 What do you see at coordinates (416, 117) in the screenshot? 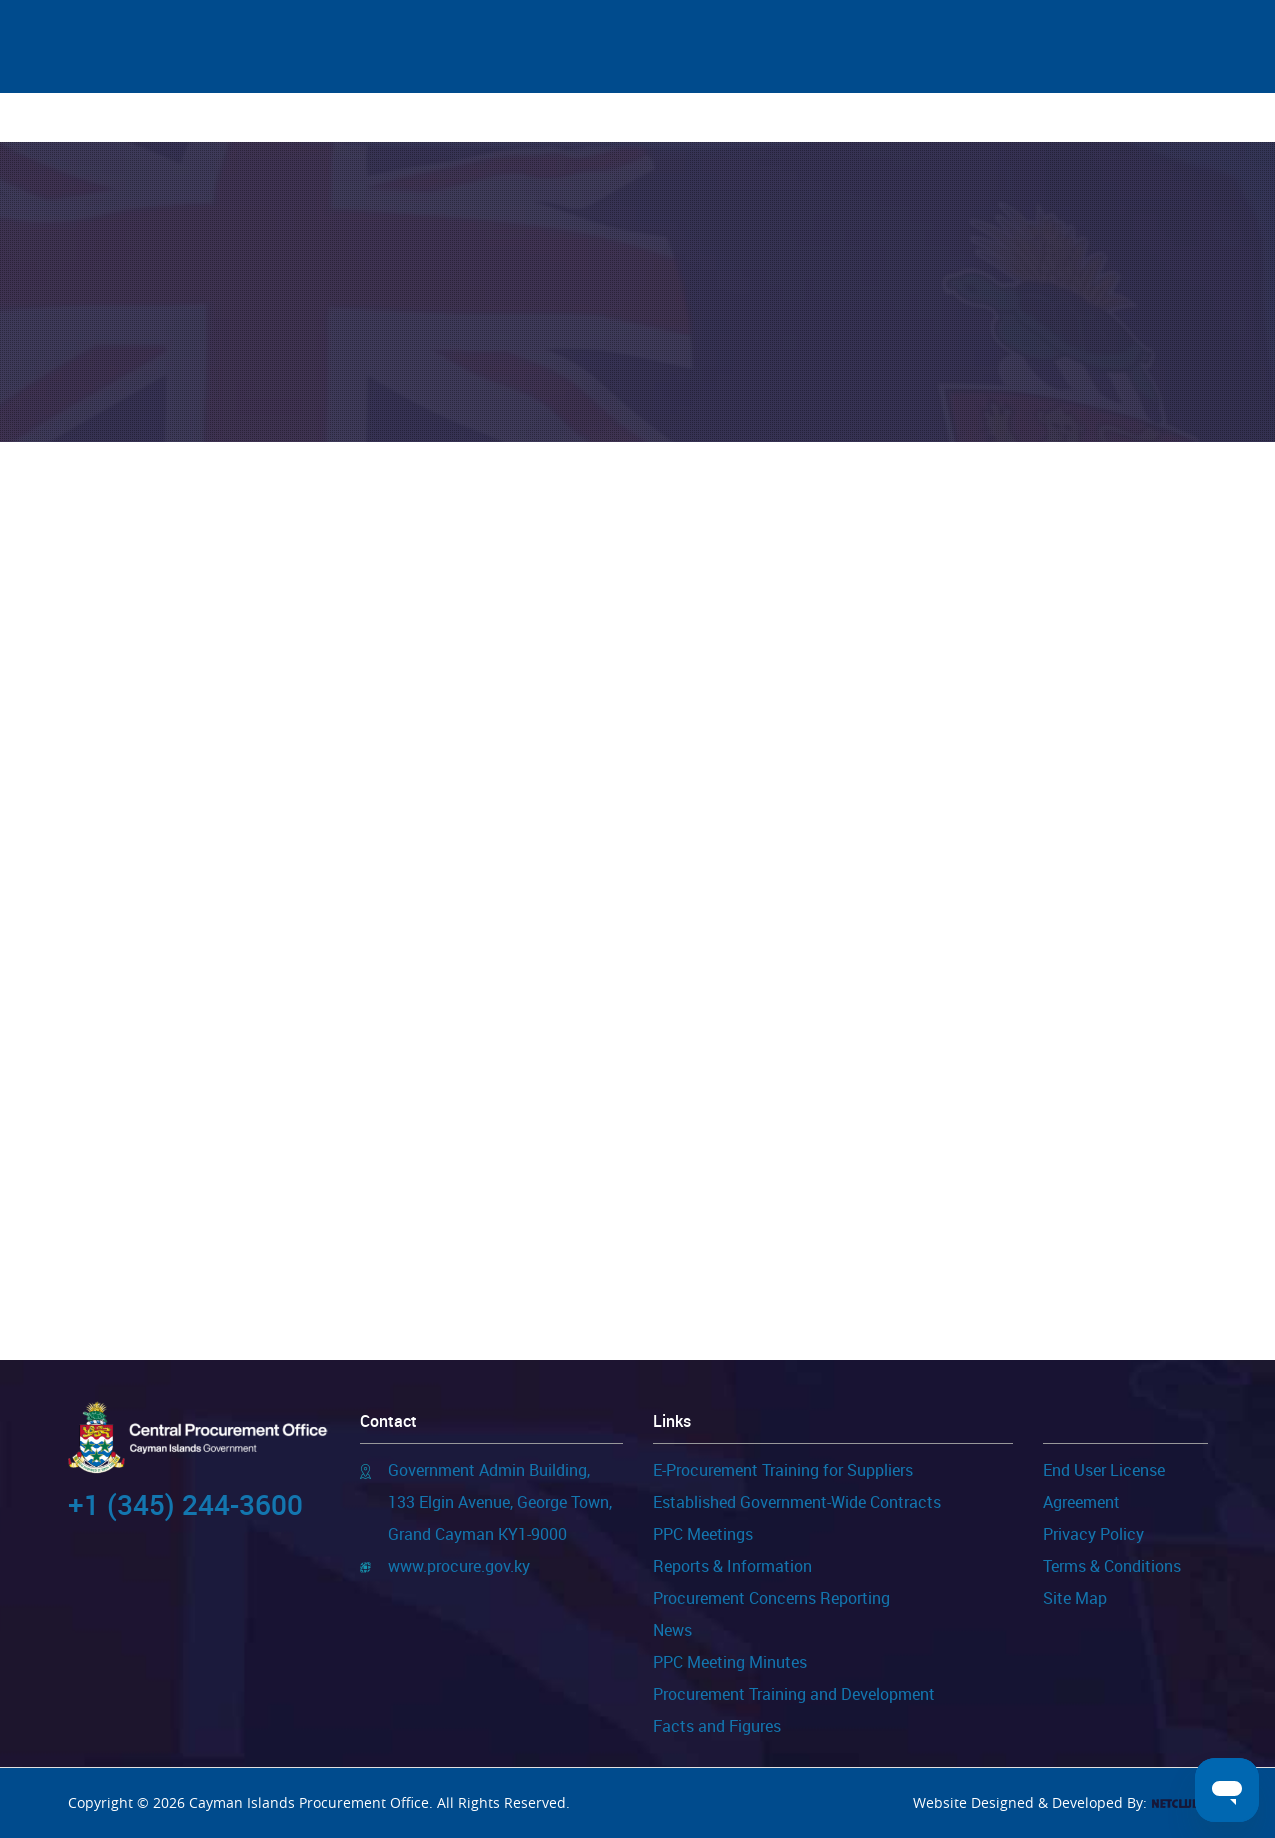
I see `For Suppliers` at bounding box center [416, 117].